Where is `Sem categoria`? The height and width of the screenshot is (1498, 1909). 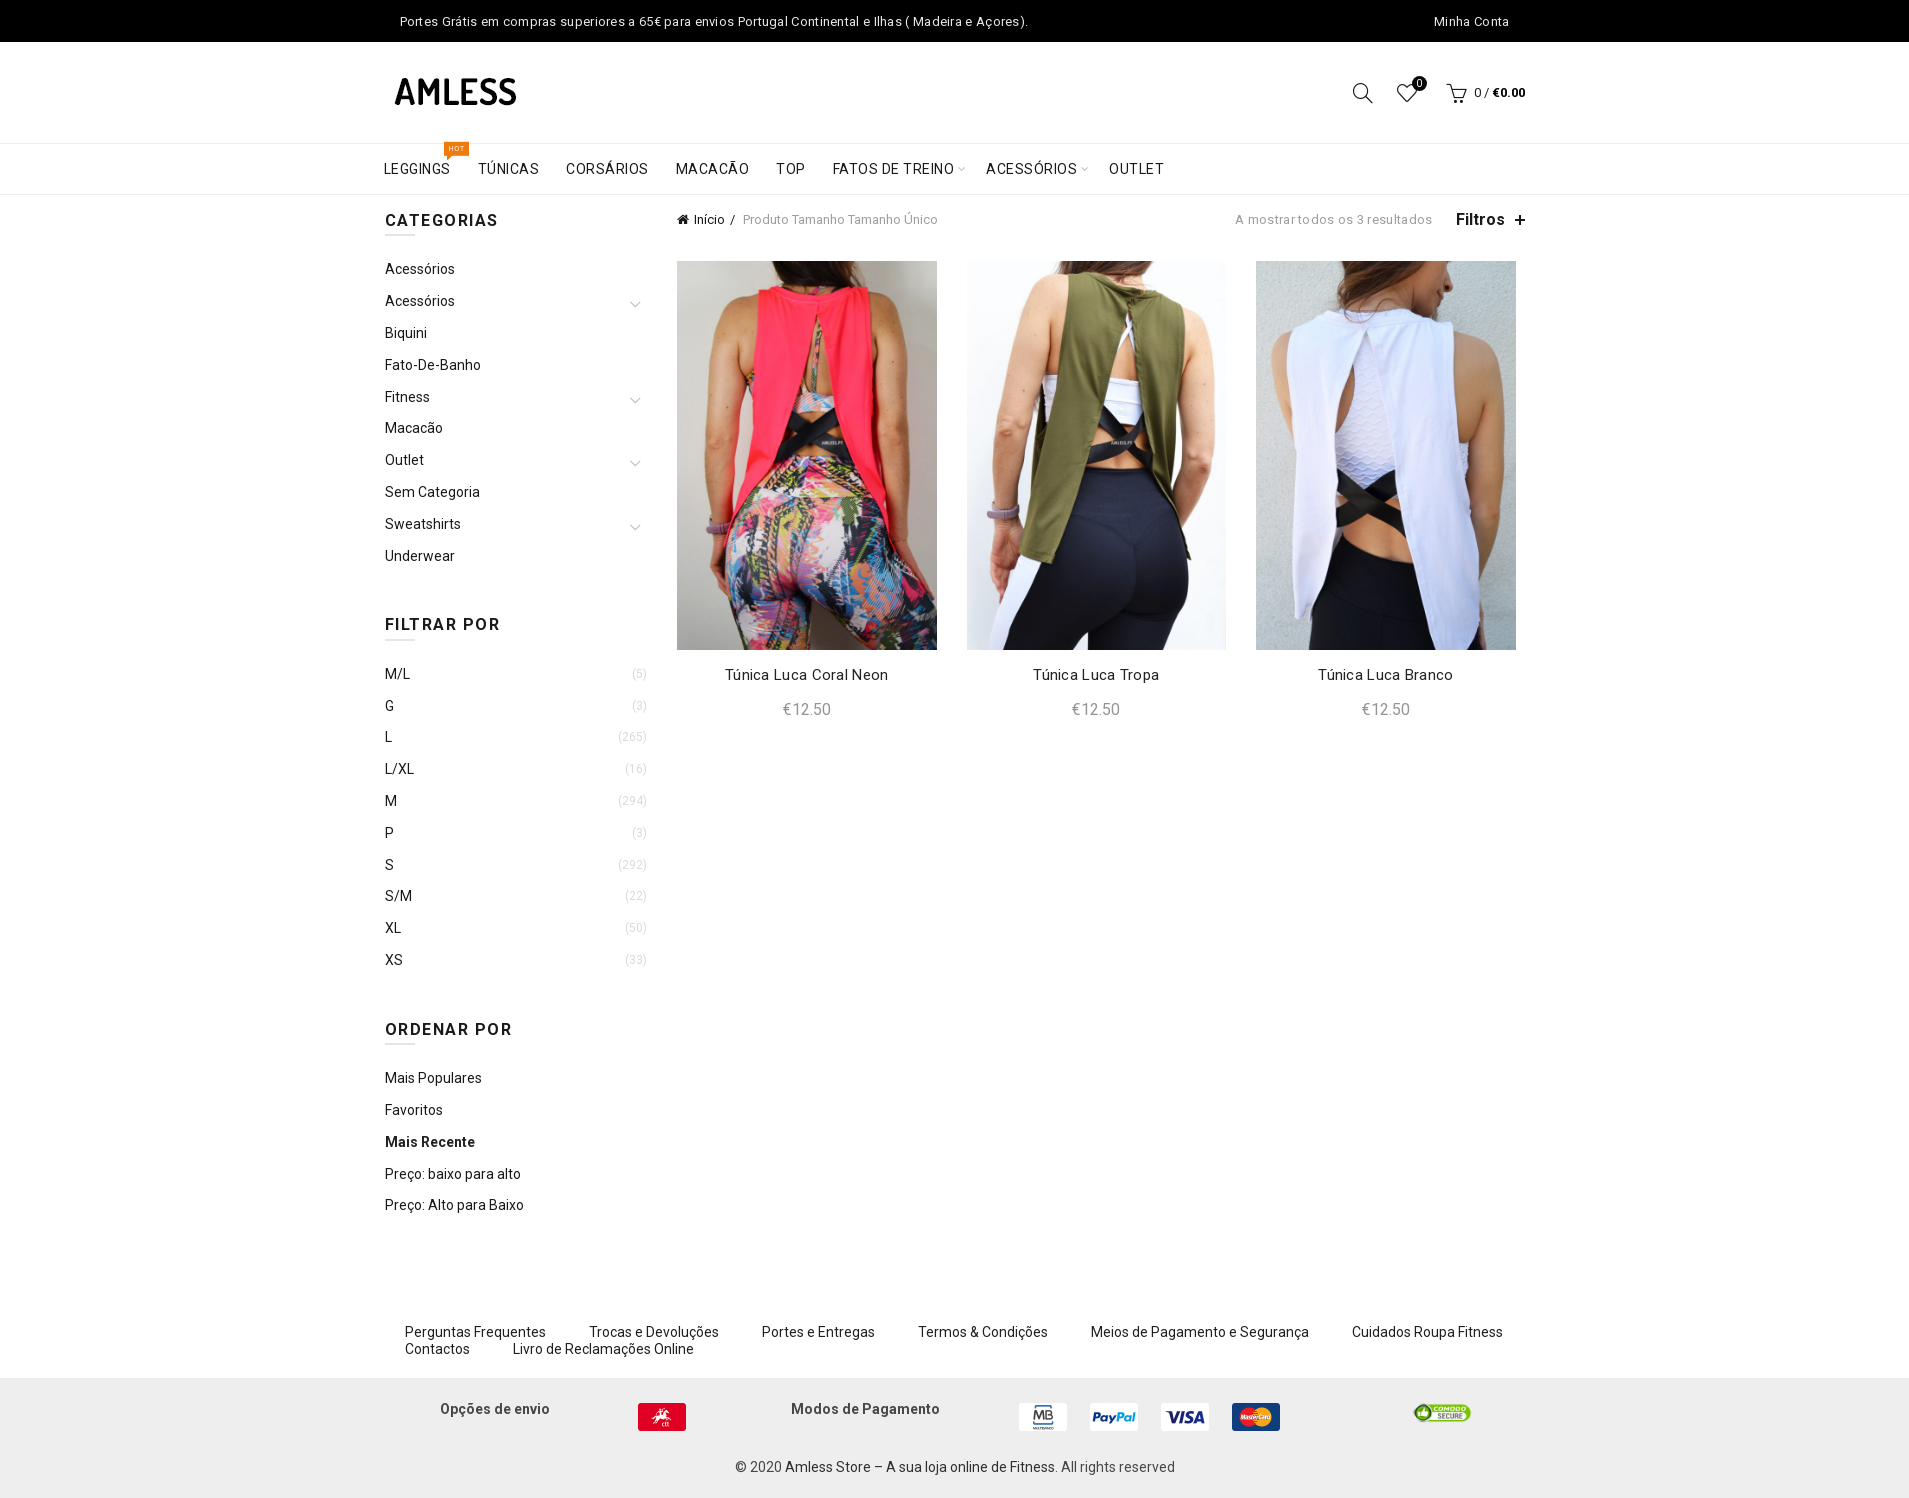 Sem categoria is located at coordinates (432, 492).